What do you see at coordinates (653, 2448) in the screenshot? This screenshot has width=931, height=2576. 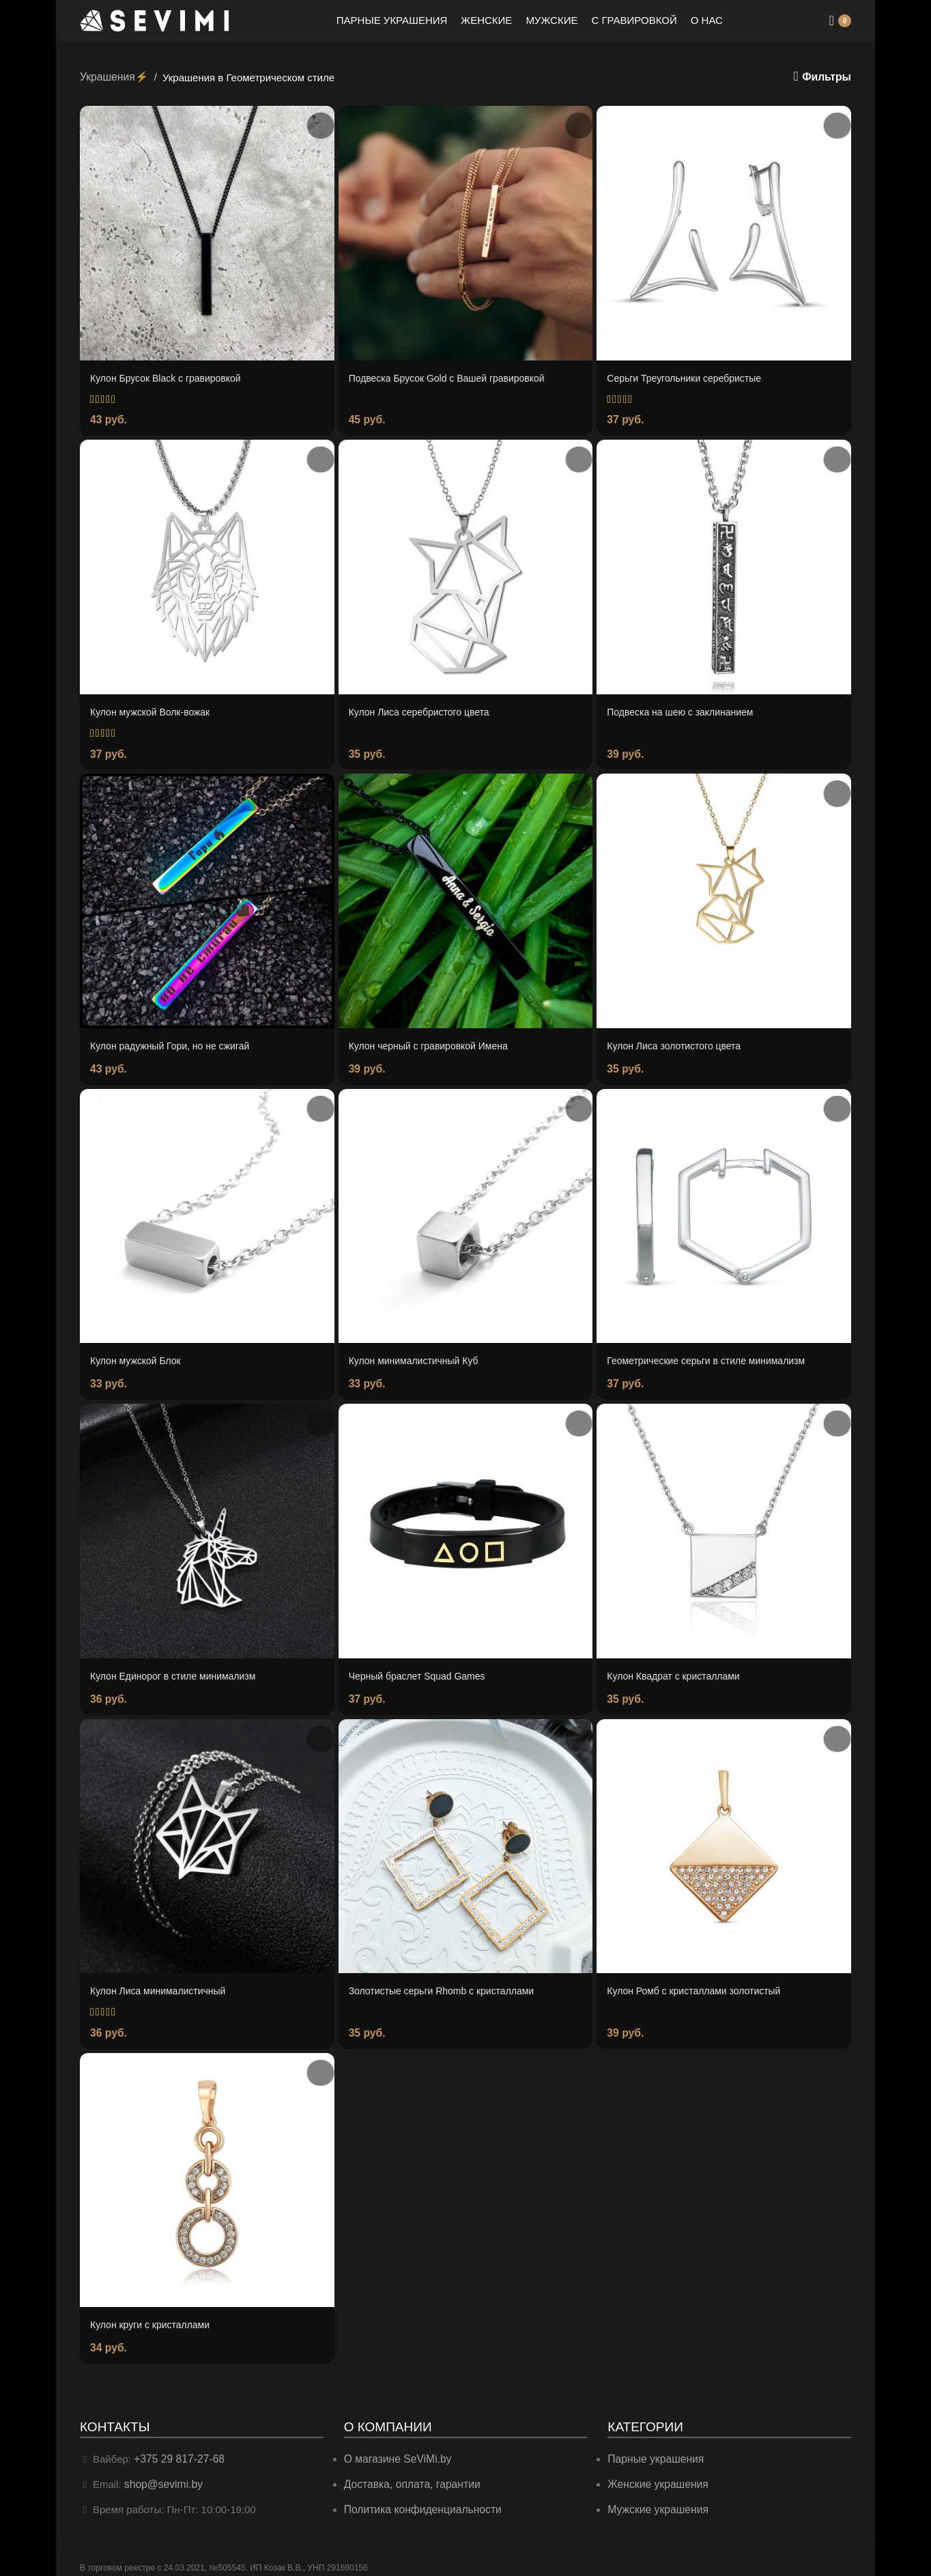 I see `Парные украшения` at bounding box center [653, 2448].